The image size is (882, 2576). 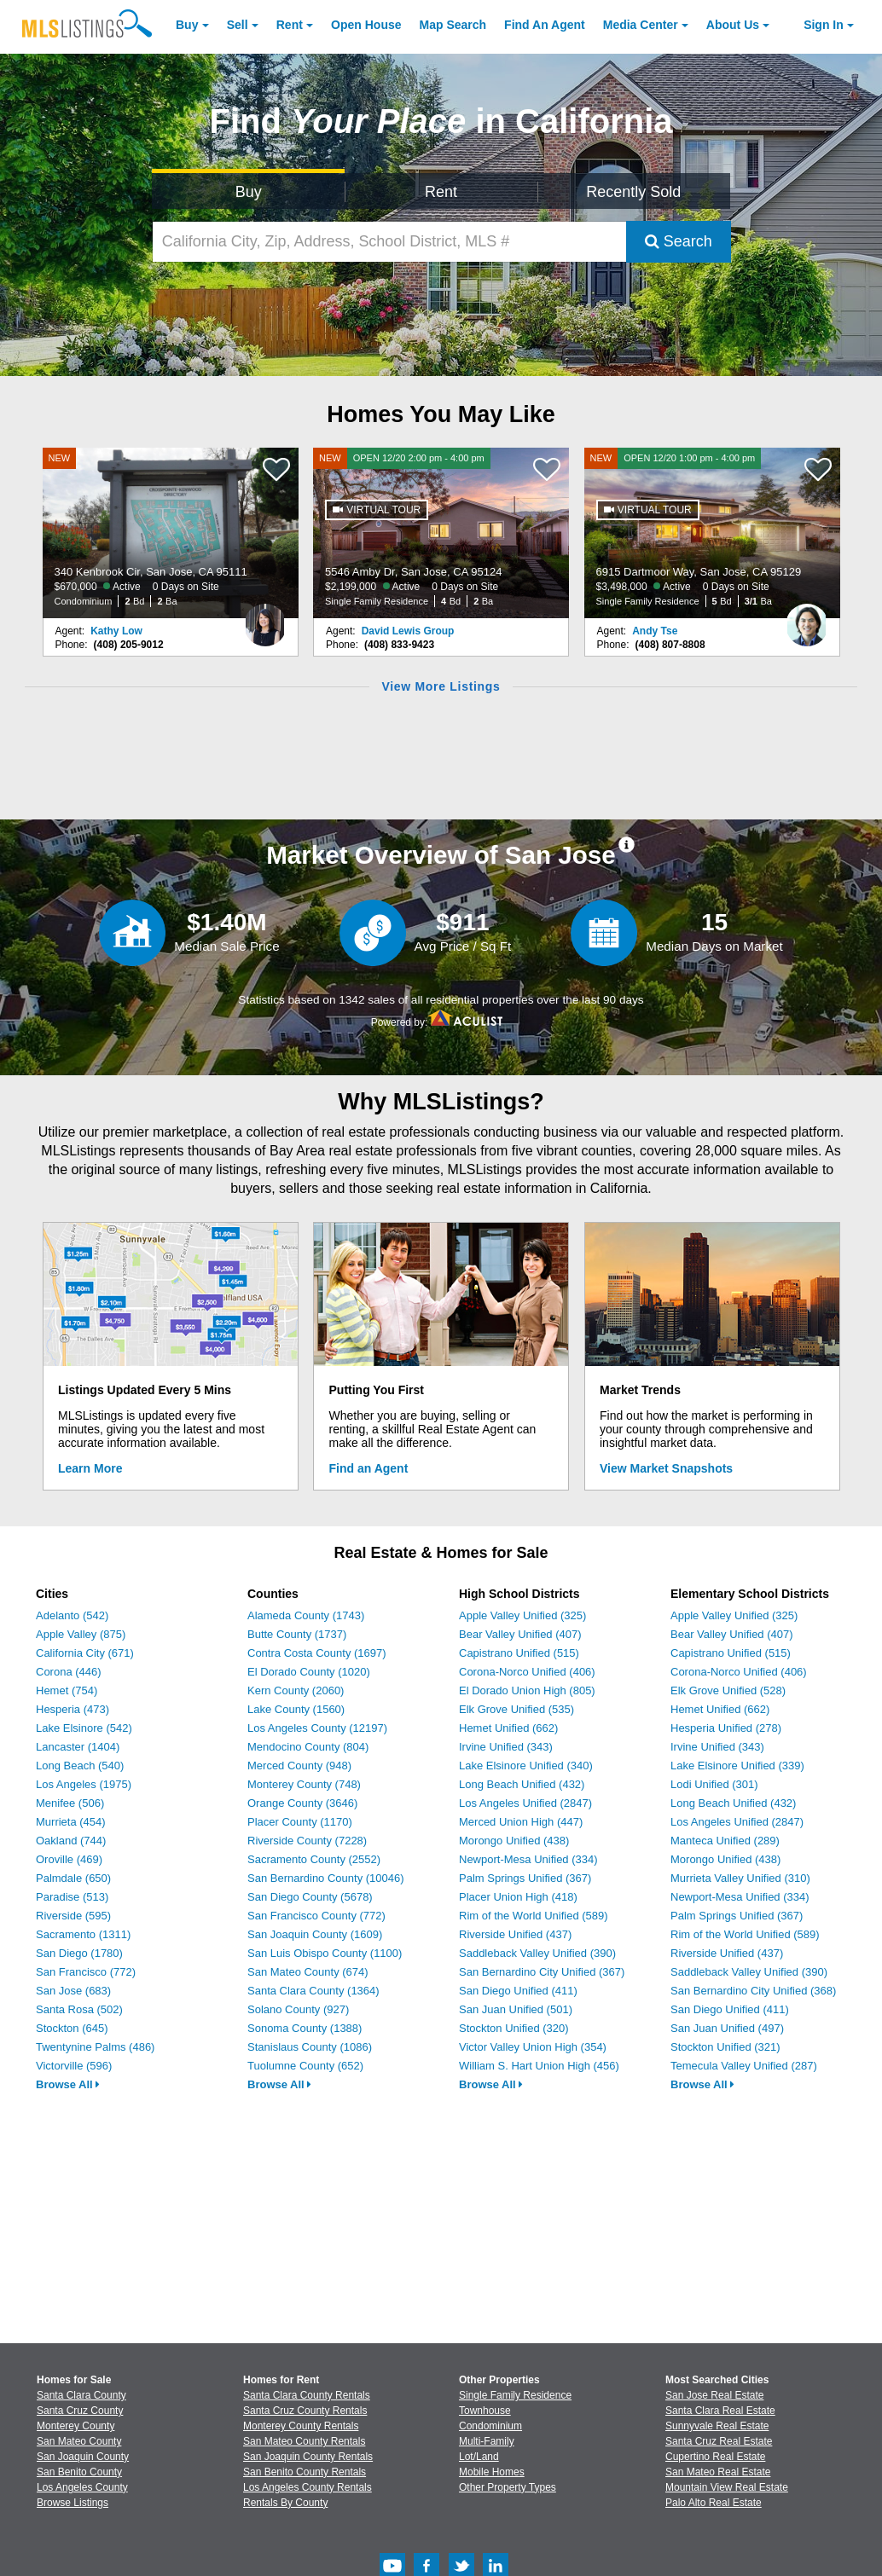 I want to click on Capistrano Unified (515), so click(x=519, y=1653).